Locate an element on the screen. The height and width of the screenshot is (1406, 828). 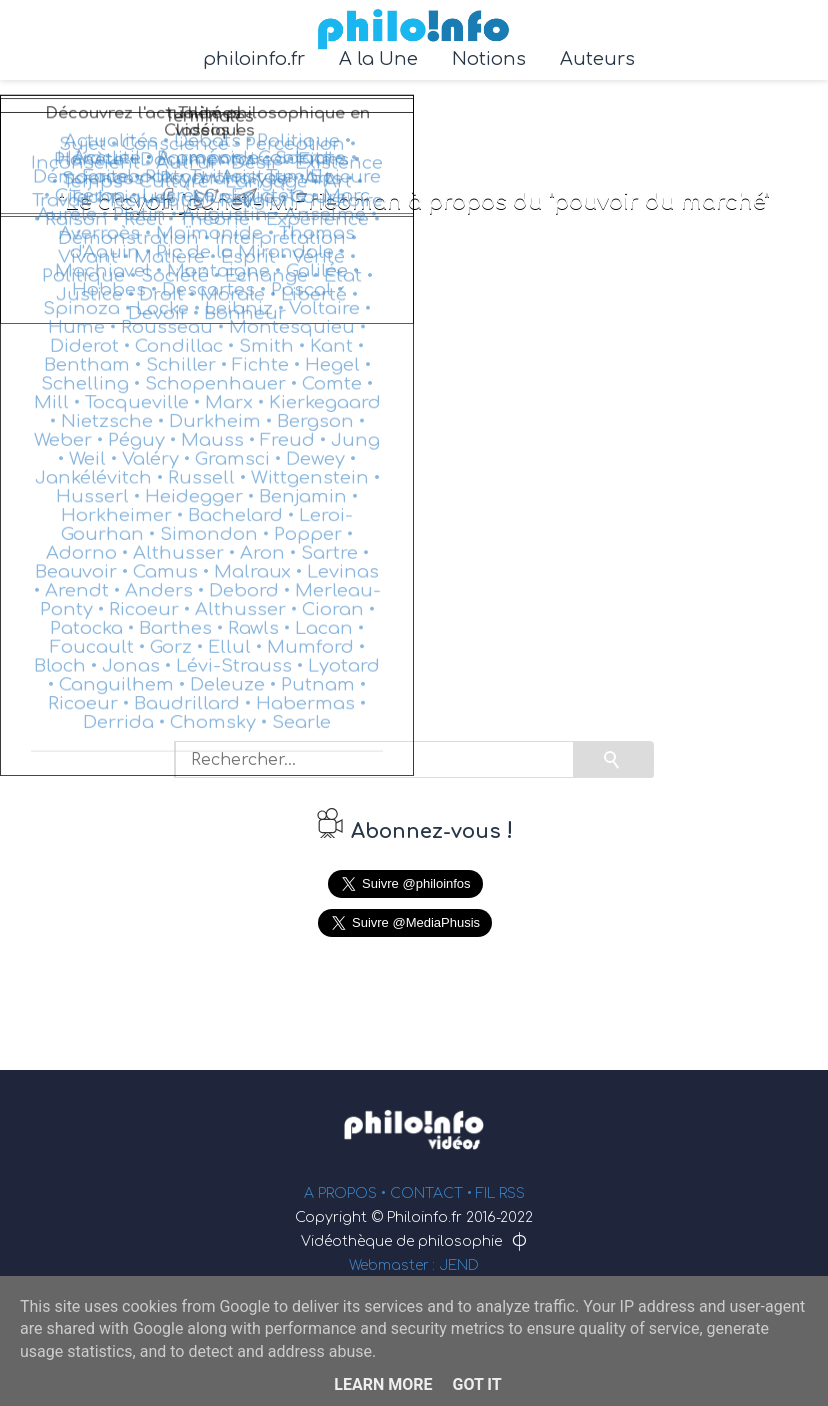
Learn More is located at coordinates (383, 1384).